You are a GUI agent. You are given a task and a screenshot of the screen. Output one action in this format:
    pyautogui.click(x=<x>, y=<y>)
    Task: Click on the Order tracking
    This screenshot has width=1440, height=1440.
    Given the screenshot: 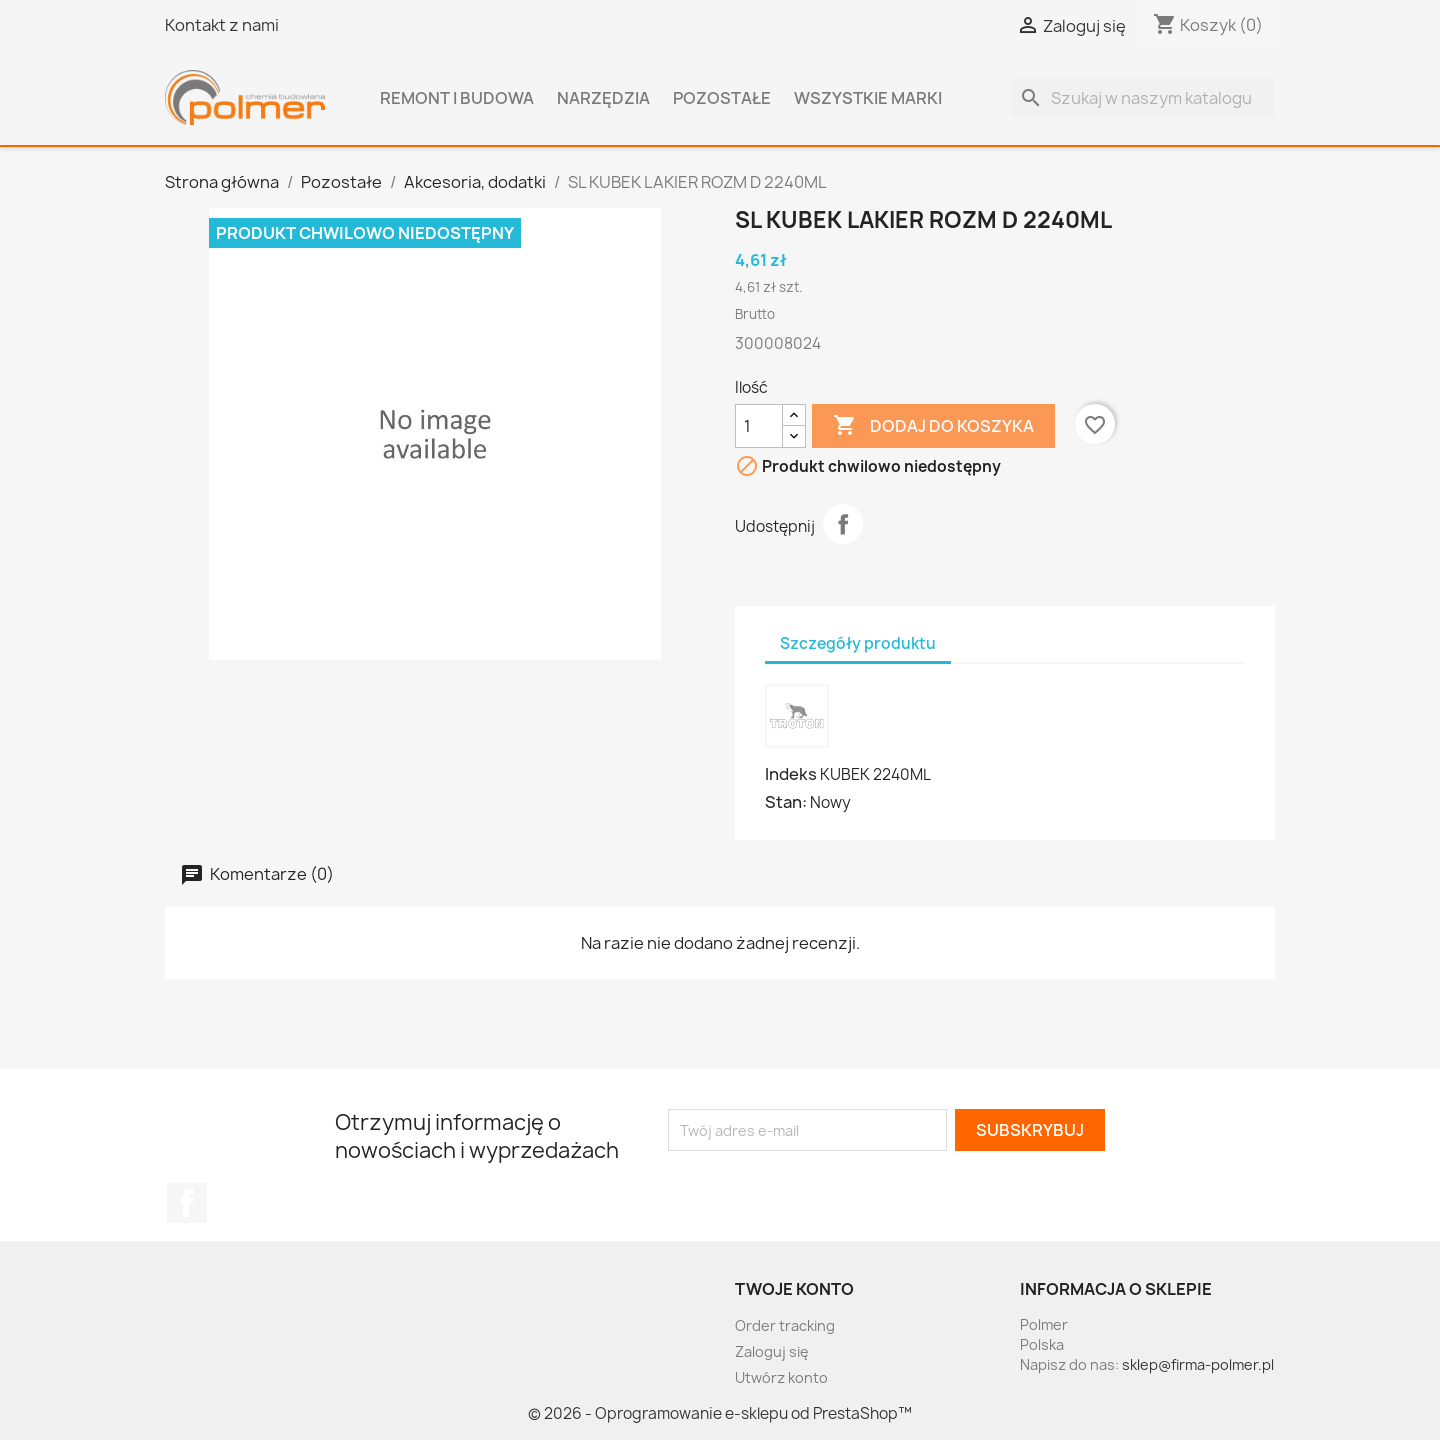 What is the action you would take?
    pyautogui.click(x=785, y=1325)
    